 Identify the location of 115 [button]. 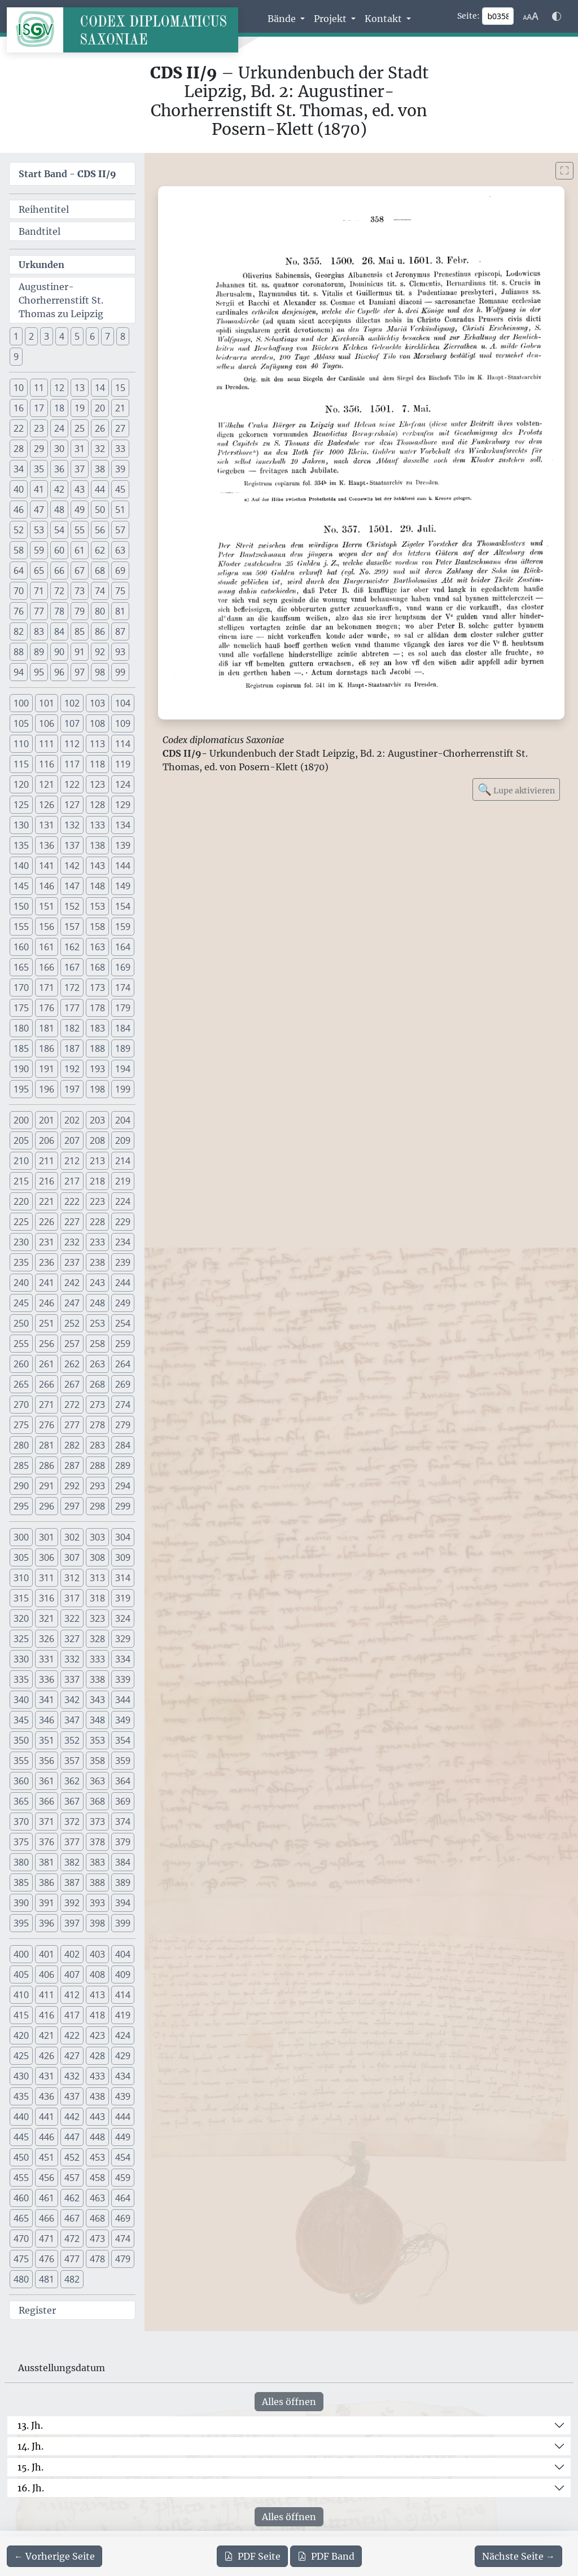
(21, 764).